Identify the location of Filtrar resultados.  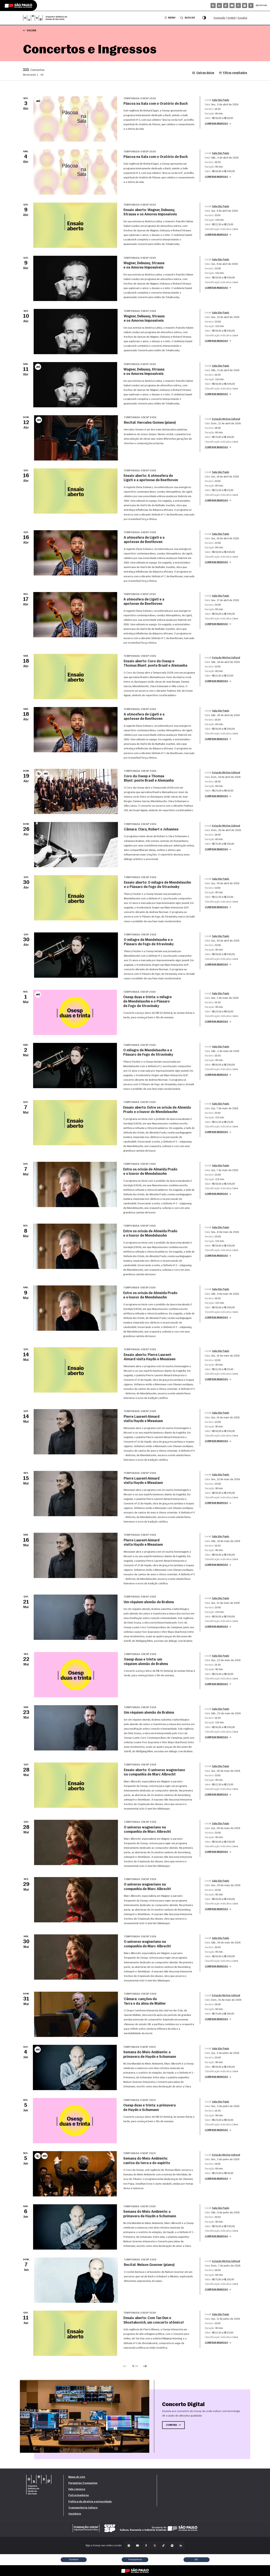
(233, 72).